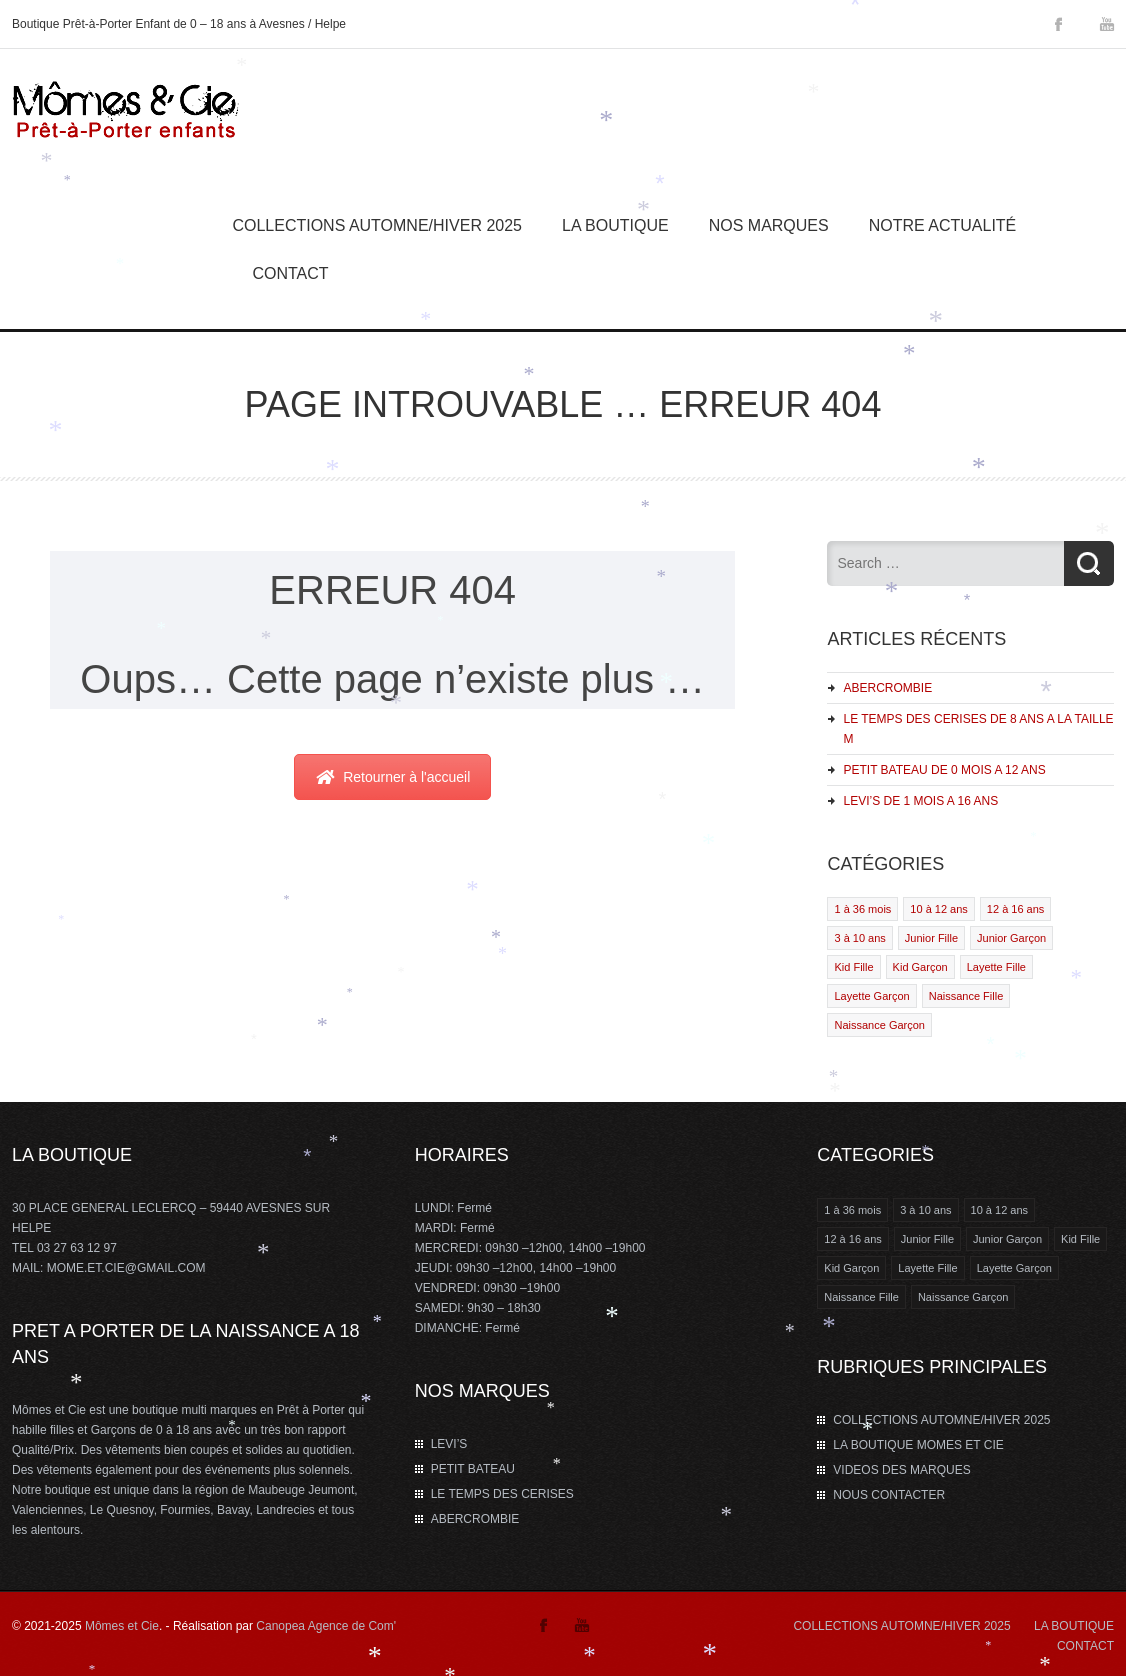 Image resolution: width=1126 pixels, height=1676 pixels. What do you see at coordinates (927, 1239) in the screenshot?
I see `Junior Fille [Junior Fille (1 élément)]` at bounding box center [927, 1239].